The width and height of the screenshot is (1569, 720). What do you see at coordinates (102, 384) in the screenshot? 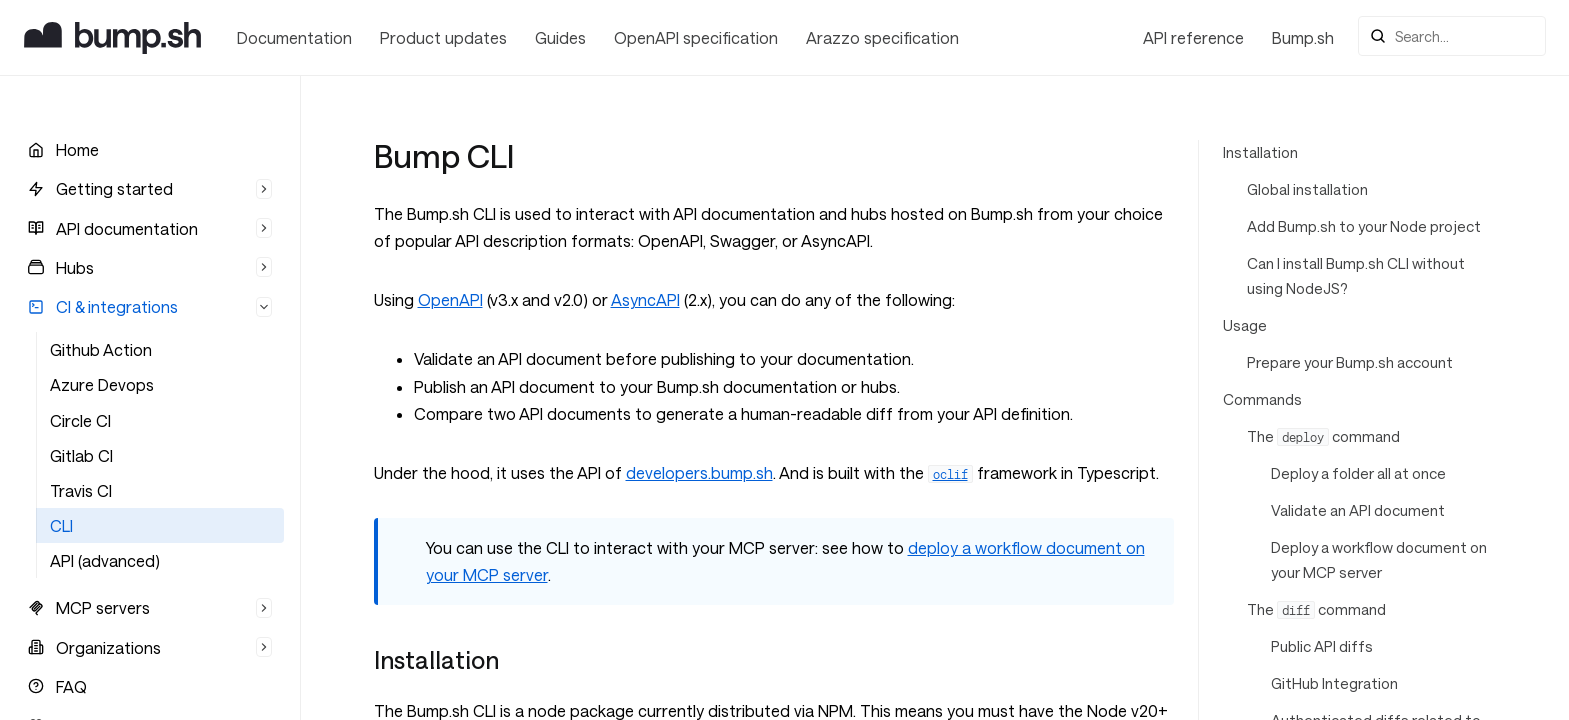
I see `Azure Devops` at bounding box center [102, 384].